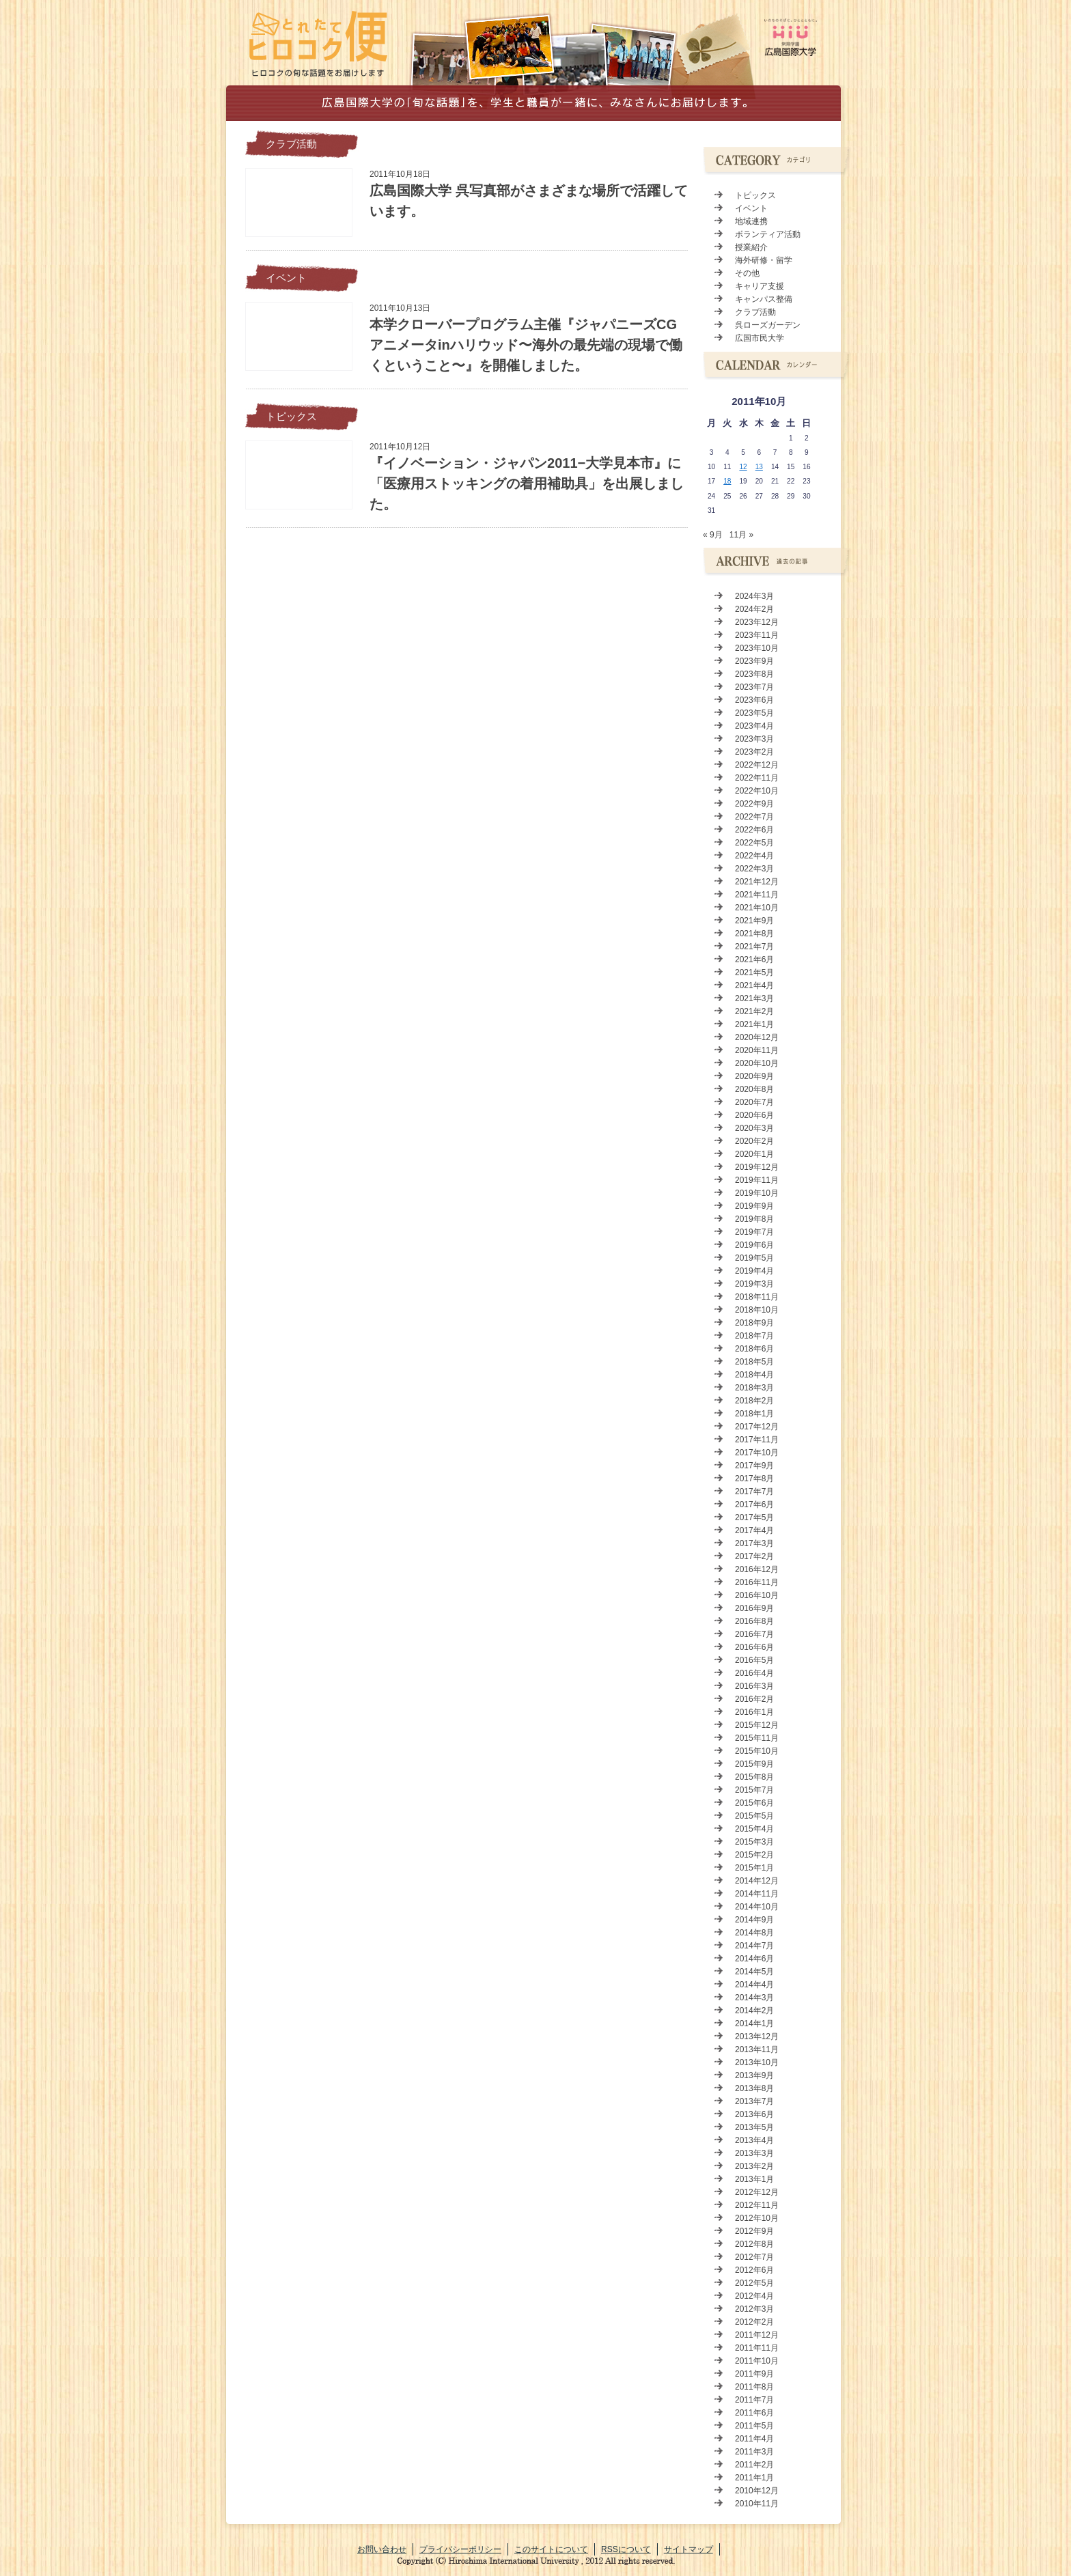 The height and width of the screenshot is (2576, 1071). What do you see at coordinates (754, 1764) in the screenshot?
I see `2015年9月` at bounding box center [754, 1764].